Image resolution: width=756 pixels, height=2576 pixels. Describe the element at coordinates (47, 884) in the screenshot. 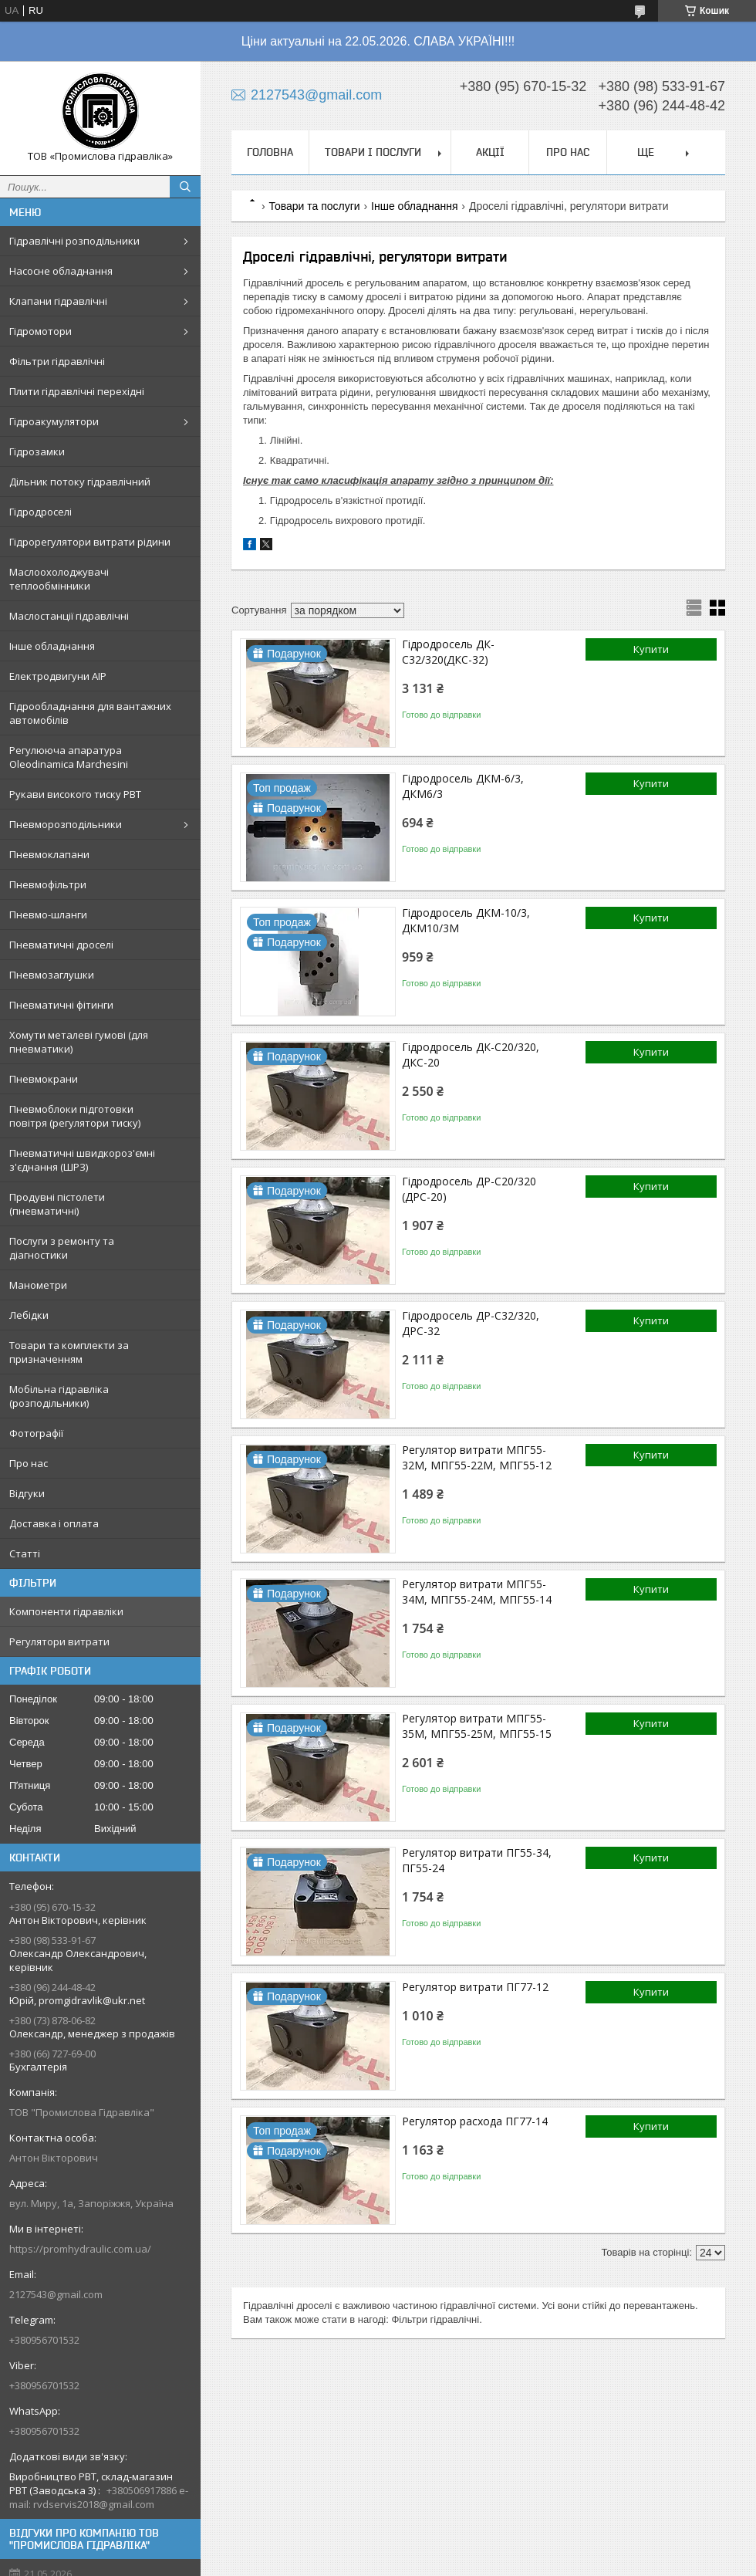

I see `Пневмофільтри` at that location.